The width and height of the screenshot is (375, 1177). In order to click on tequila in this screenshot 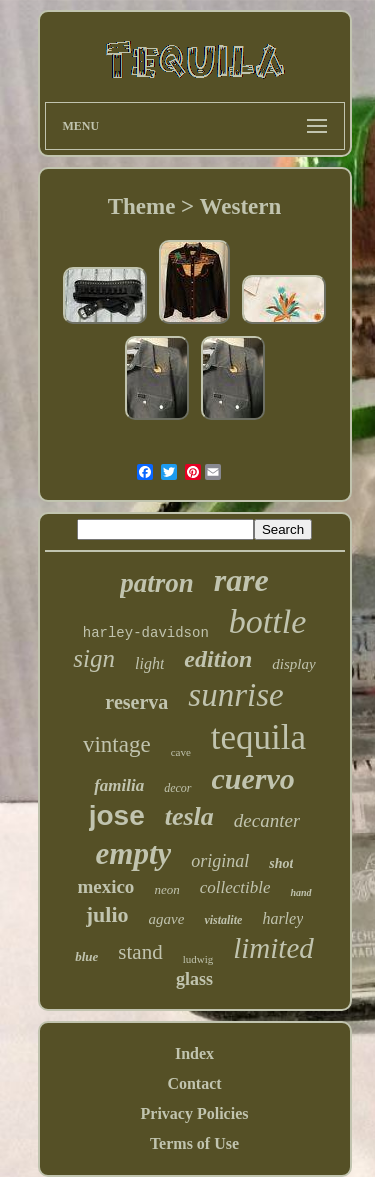, I will do `click(258, 737)`.